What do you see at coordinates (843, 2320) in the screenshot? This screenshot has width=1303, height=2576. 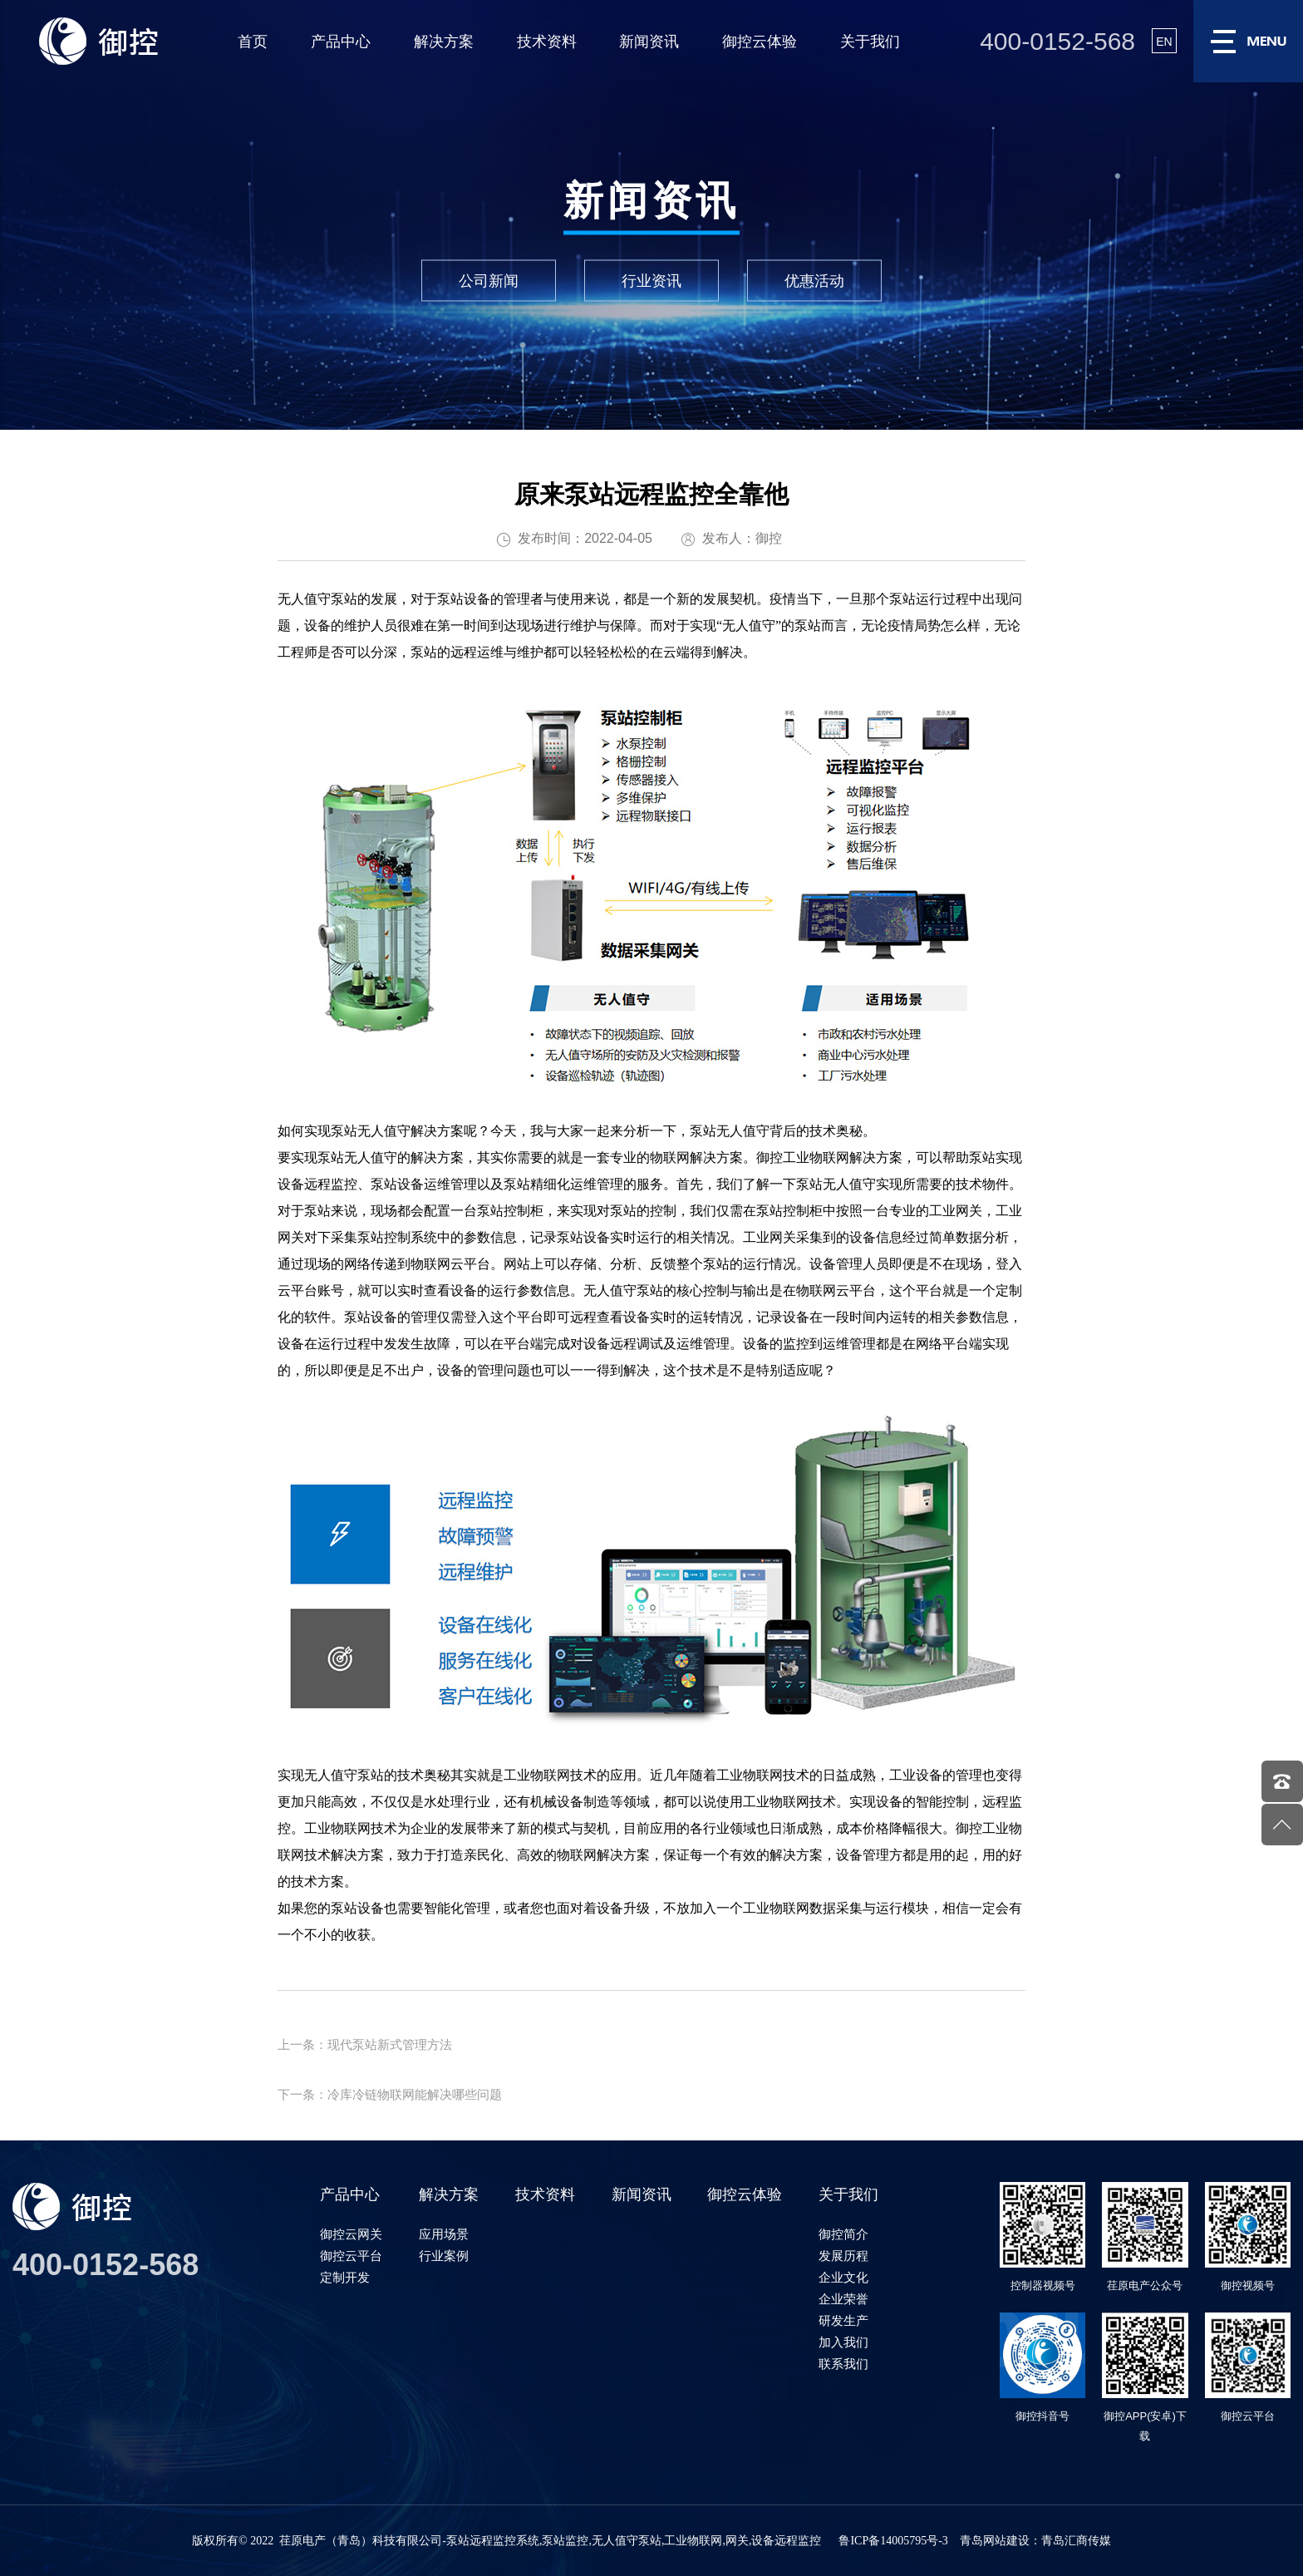 I see `研发生产` at bounding box center [843, 2320].